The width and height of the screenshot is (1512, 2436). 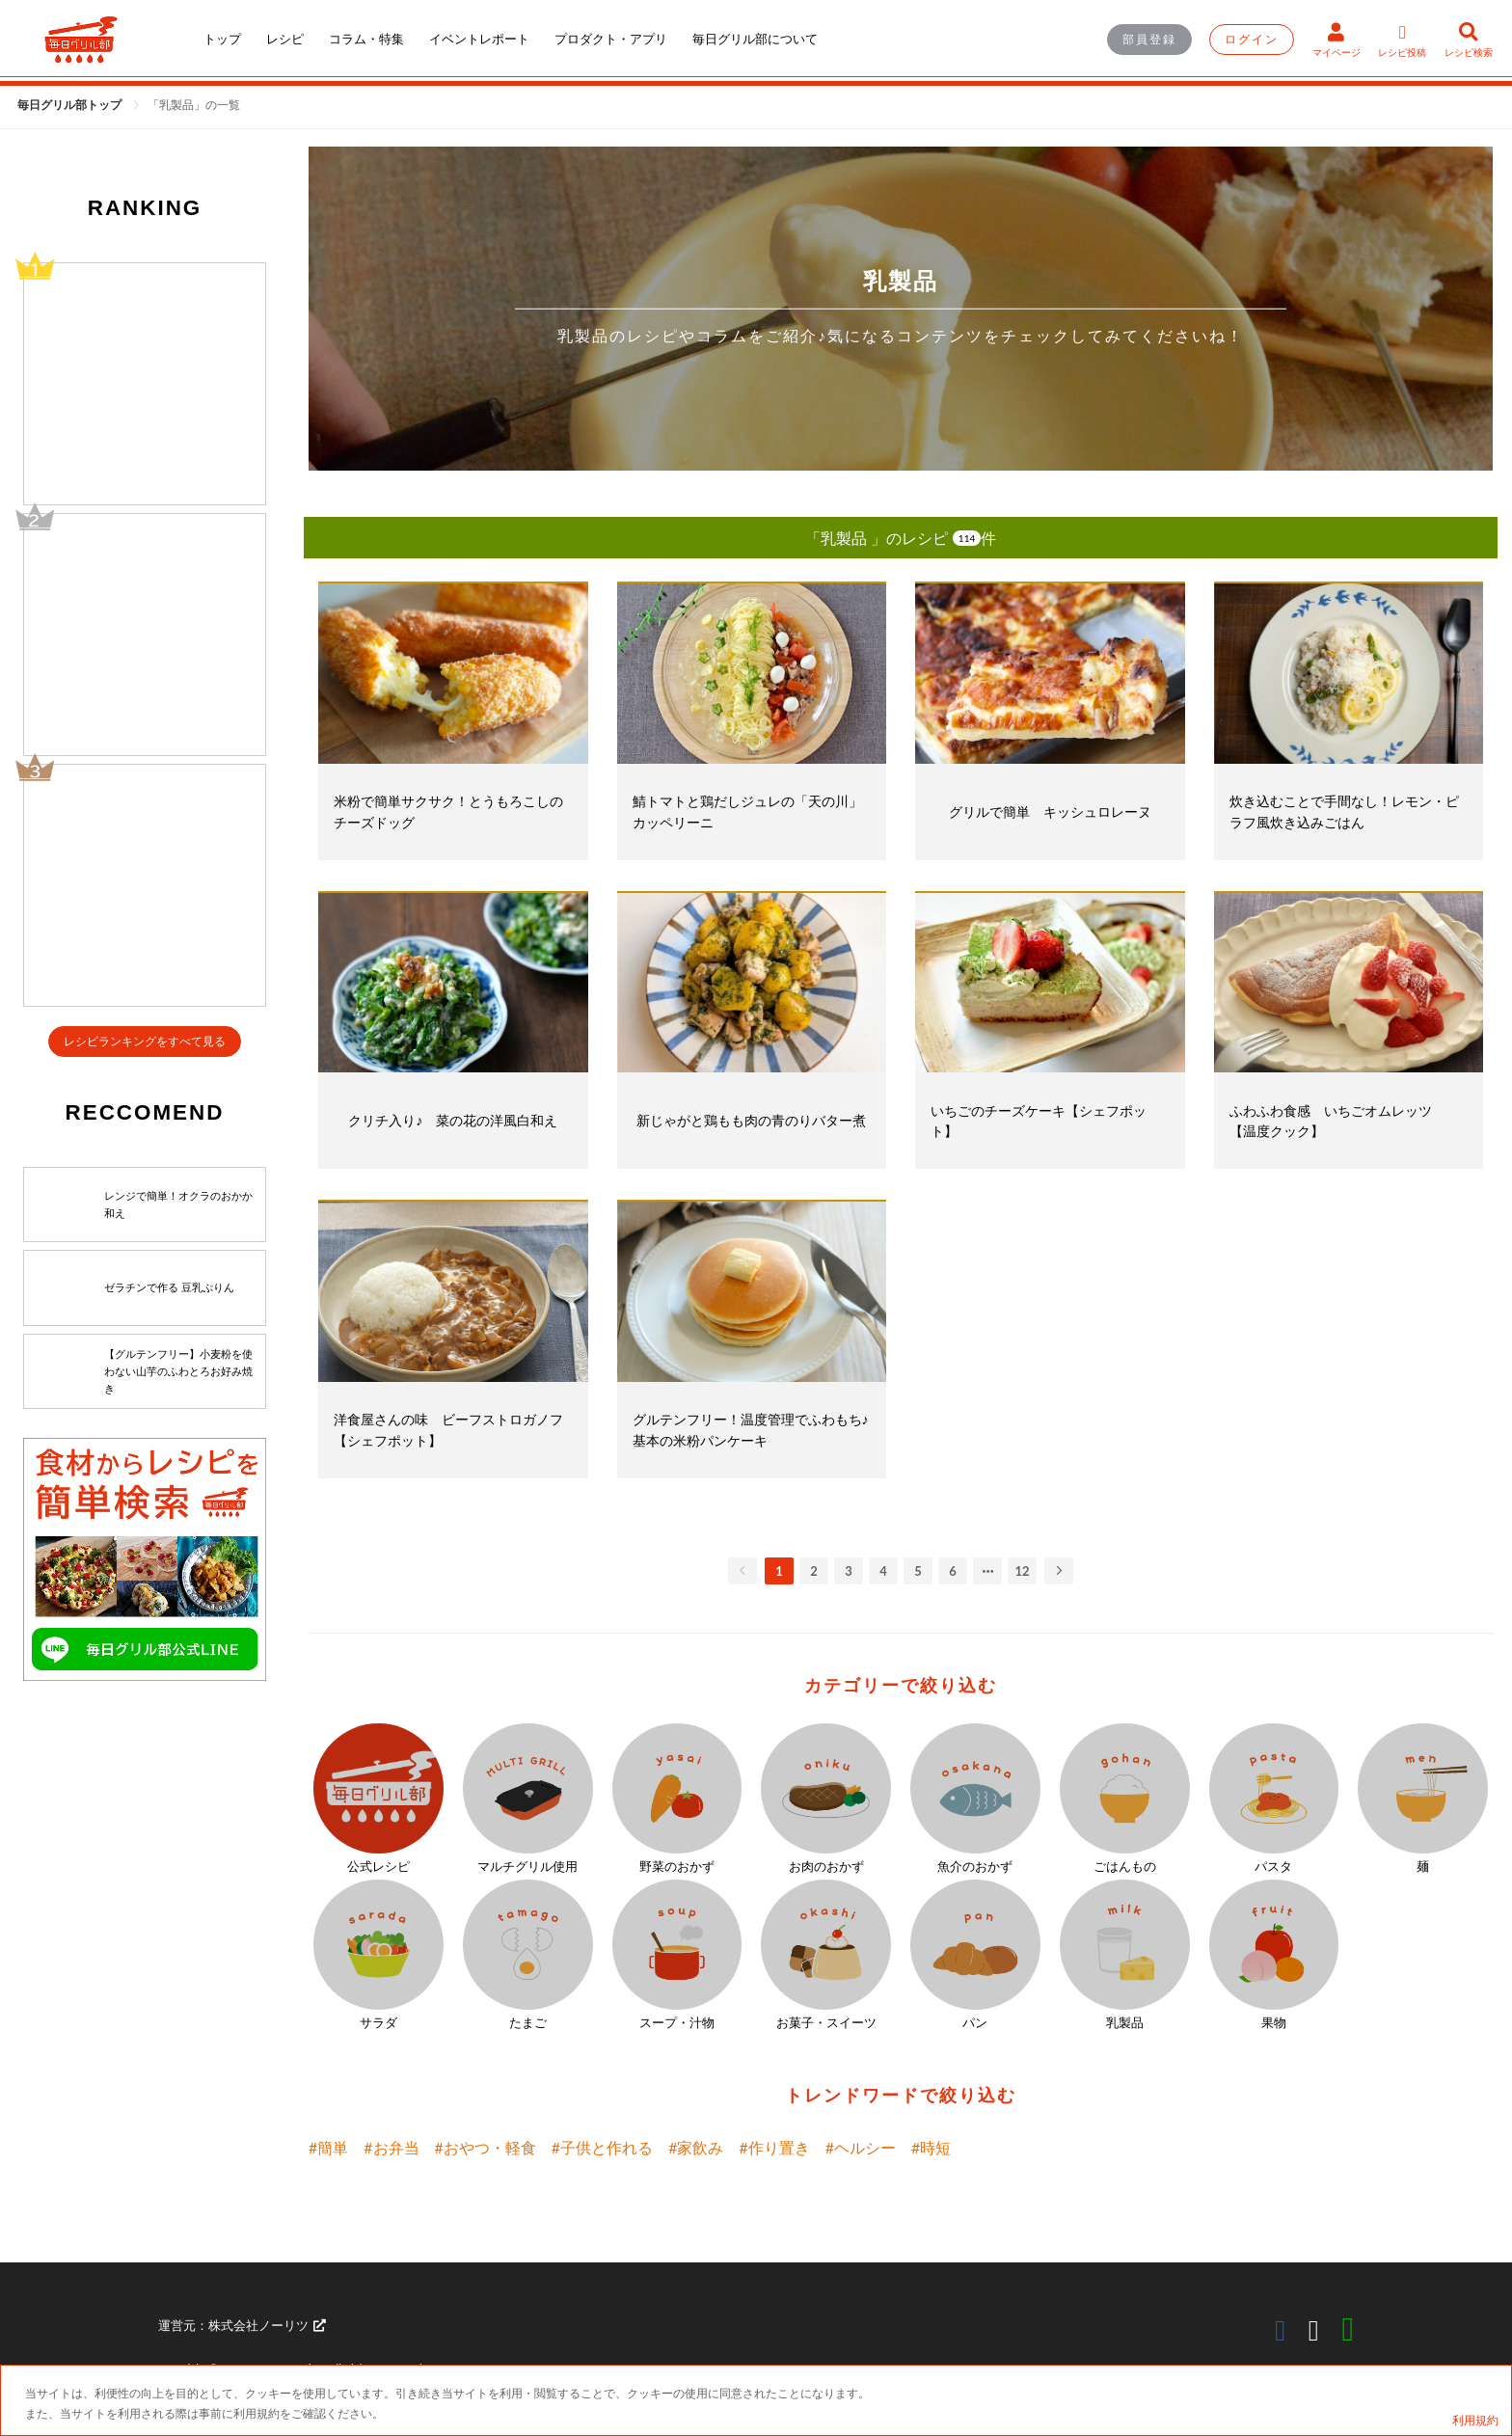 I want to click on [link], so click(x=194, y=104).